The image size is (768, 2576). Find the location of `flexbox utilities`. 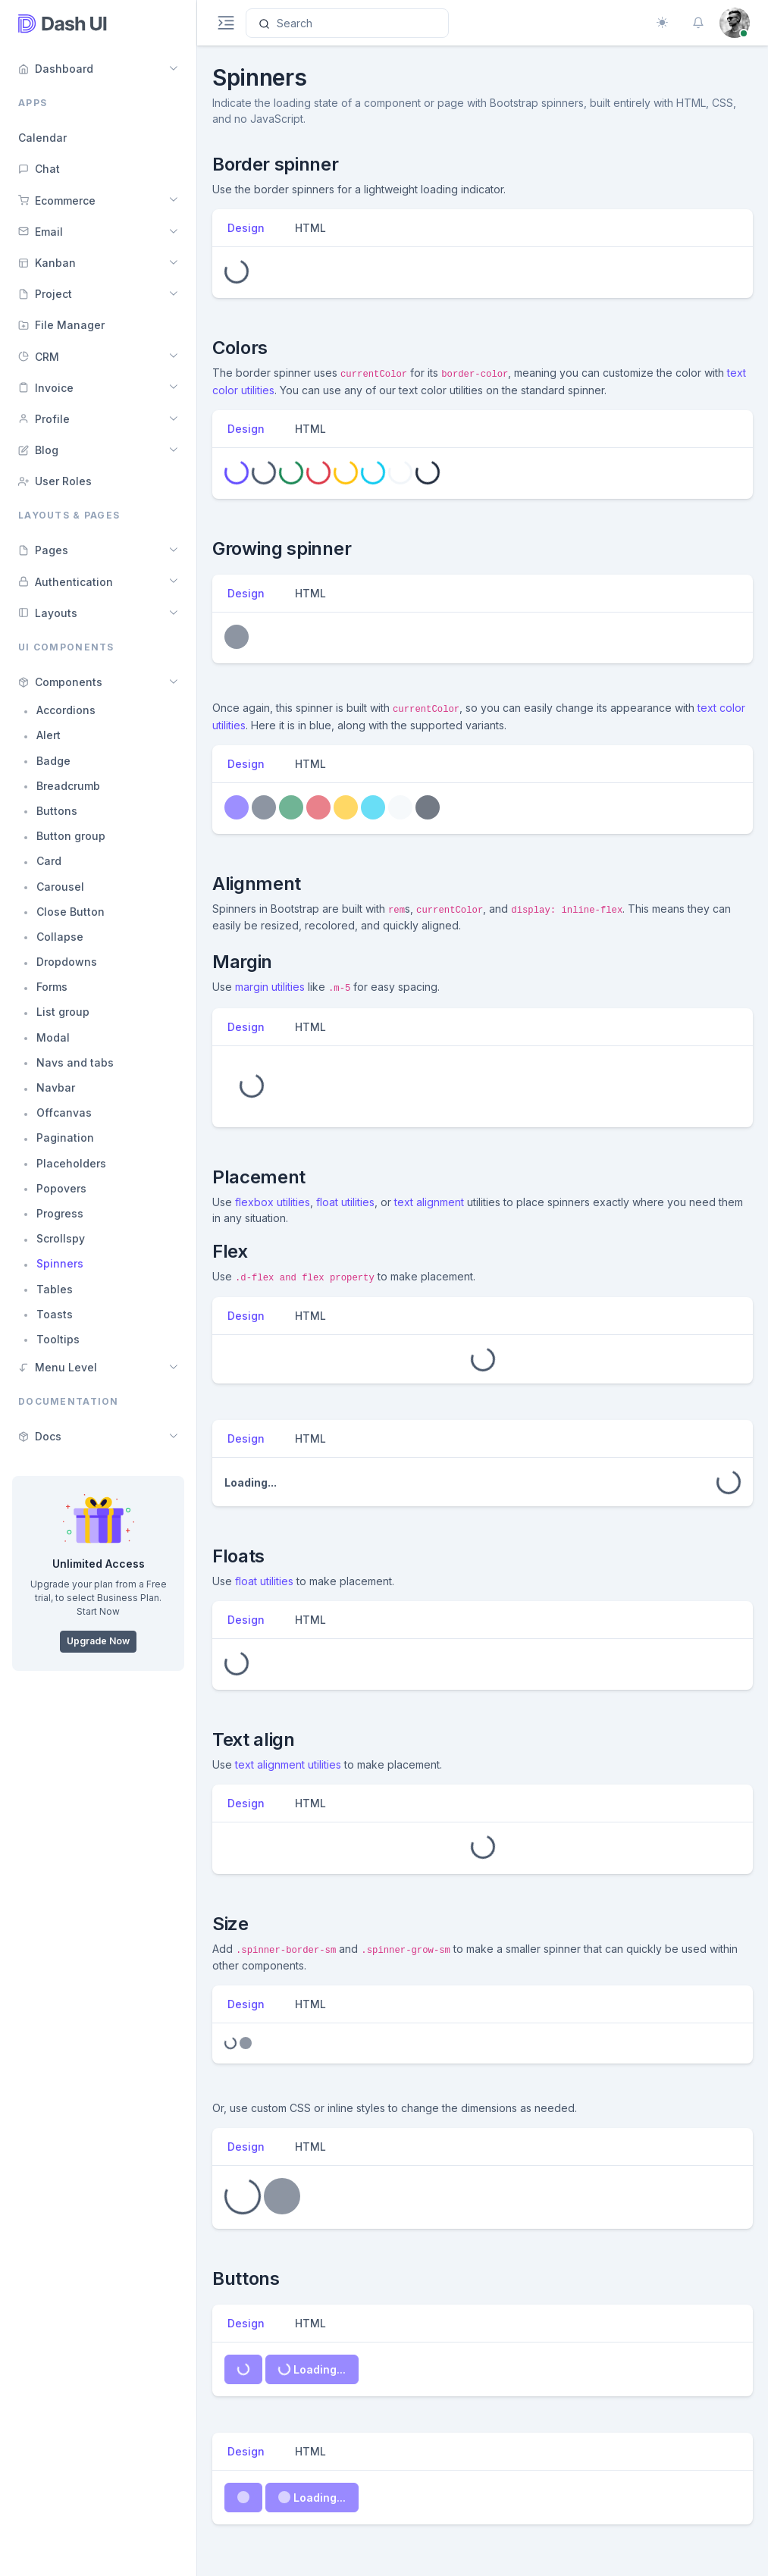

flexbox utilities is located at coordinates (272, 1202).